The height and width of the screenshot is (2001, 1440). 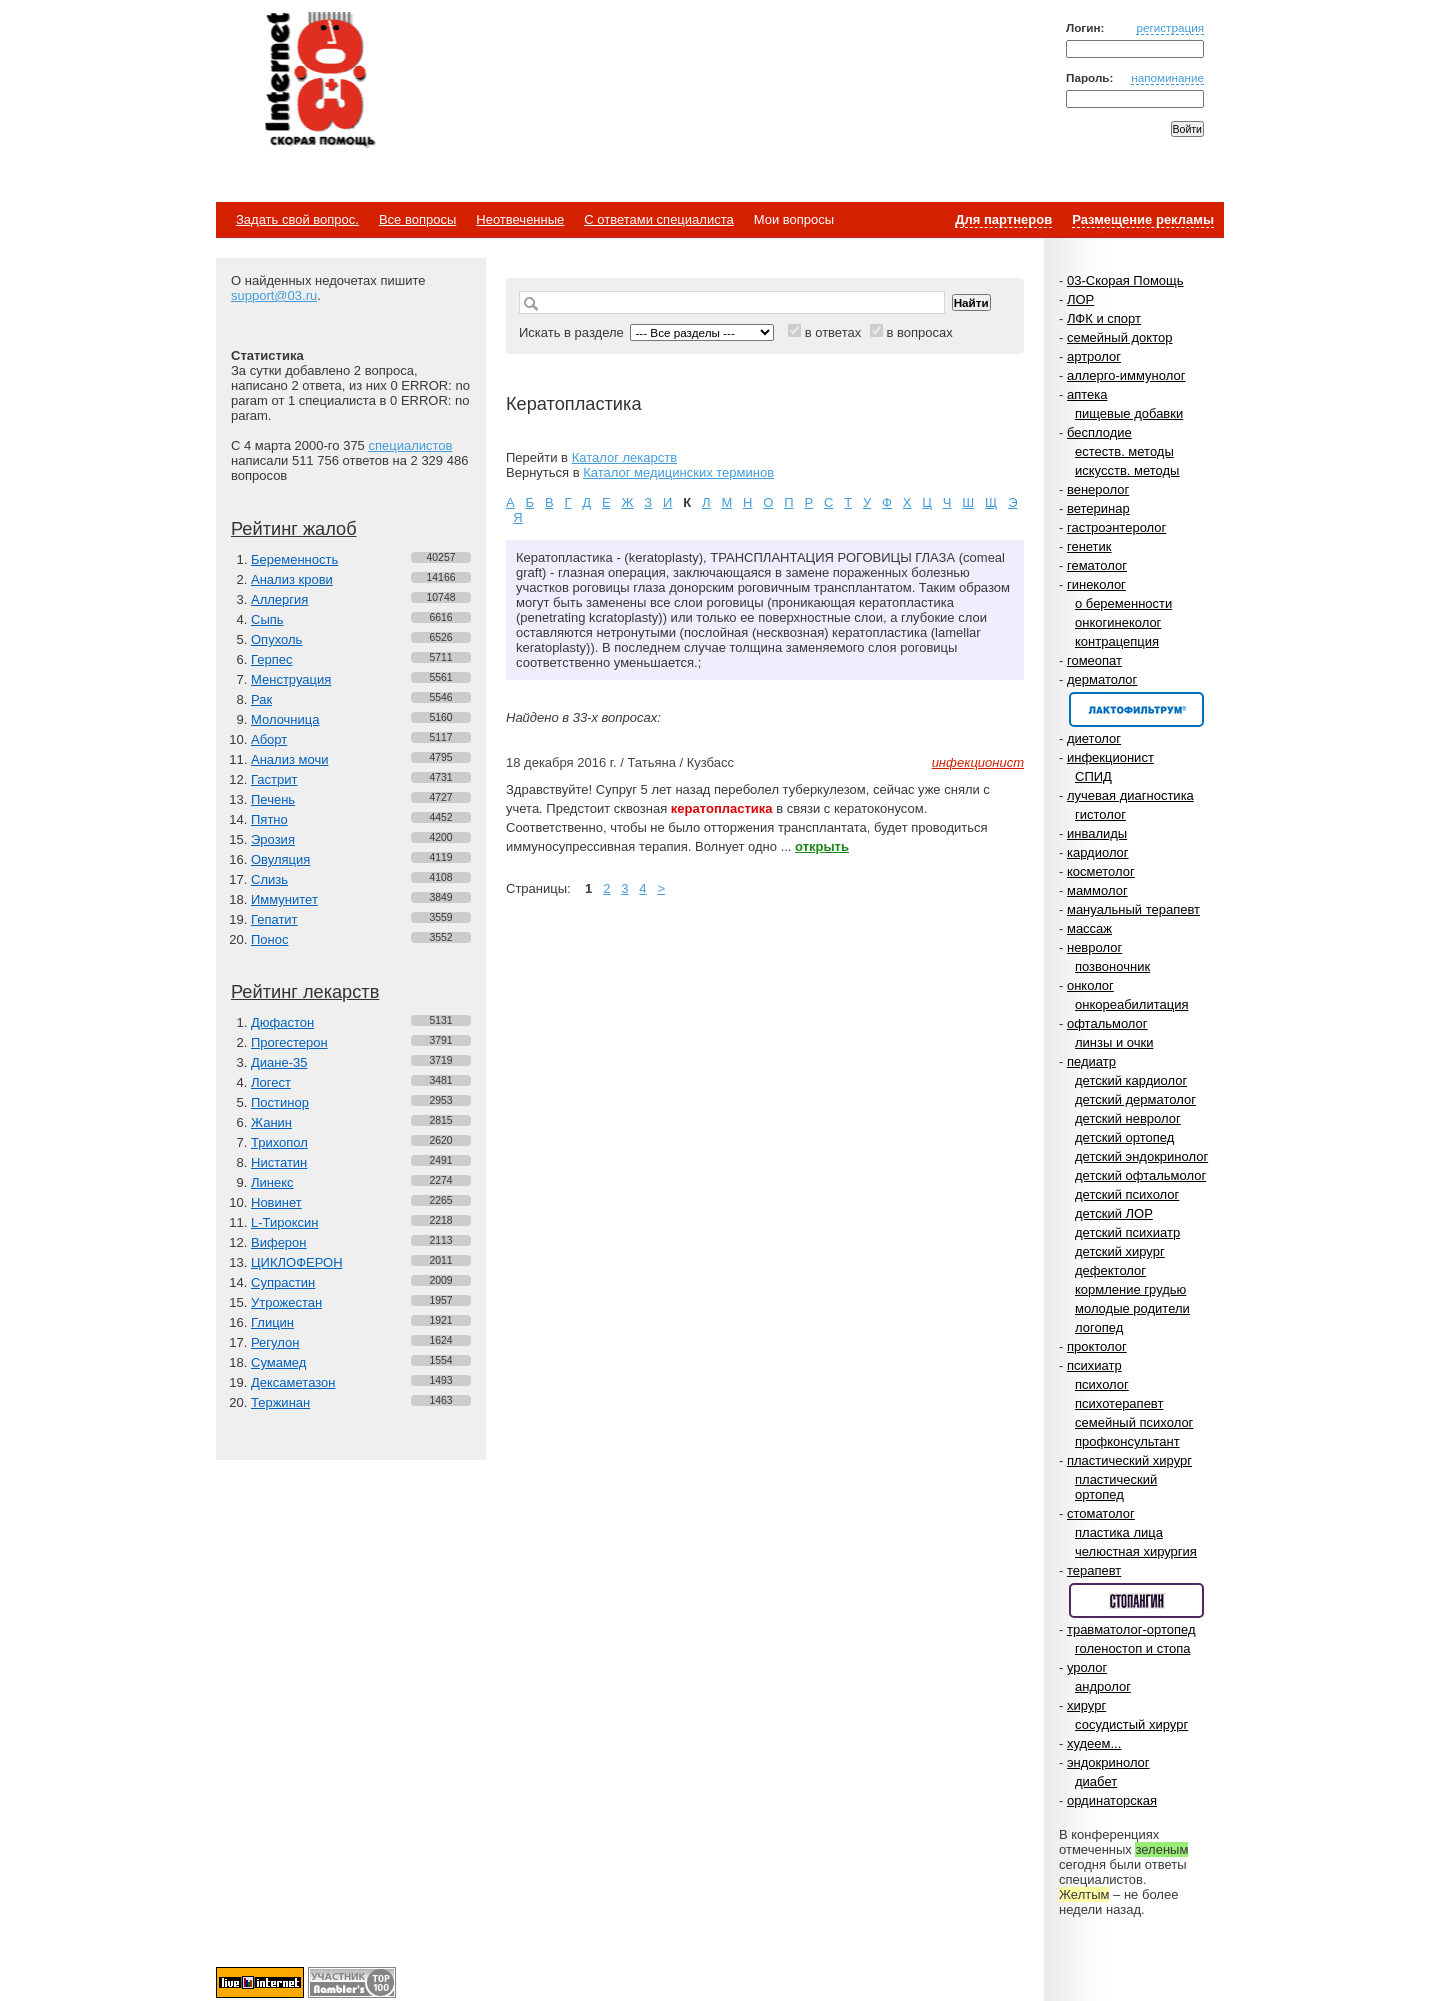 What do you see at coordinates (1103, 1686) in the screenshot?
I see `андролог` at bounding box center [1103, 1686].